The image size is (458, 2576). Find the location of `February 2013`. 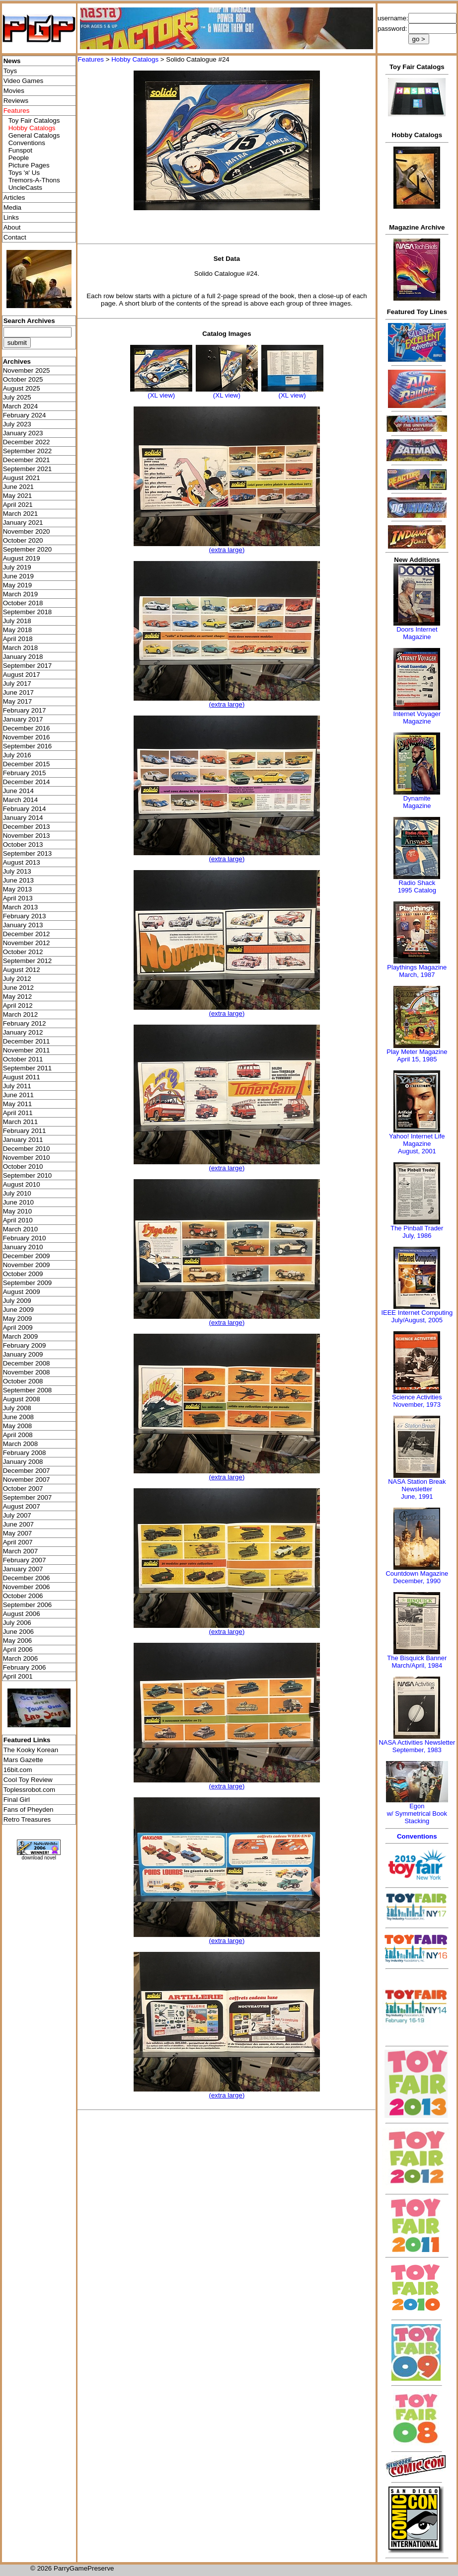

February 2013 is located at coordinates (24, 916).